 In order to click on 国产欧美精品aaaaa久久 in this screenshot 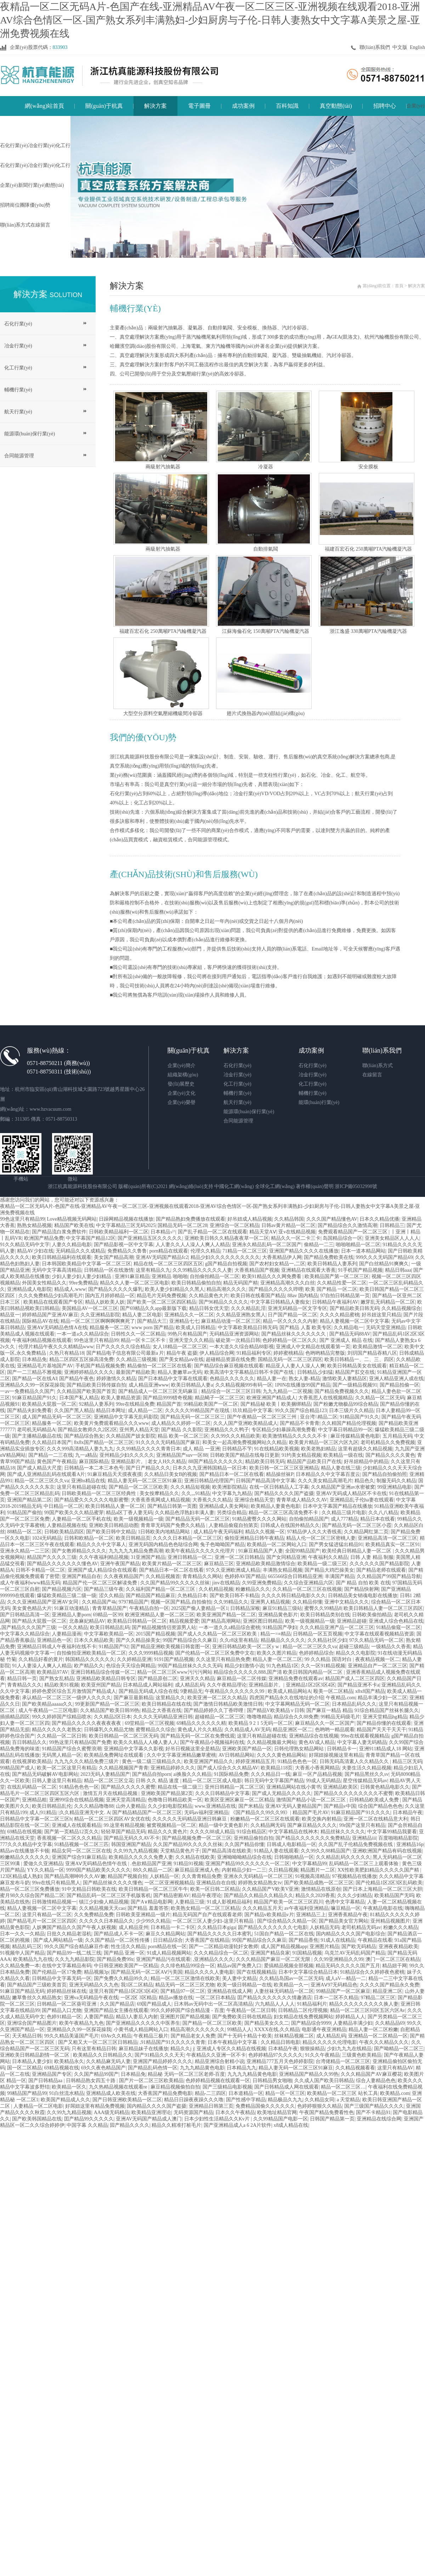, I will do `click(47, 1704)`.